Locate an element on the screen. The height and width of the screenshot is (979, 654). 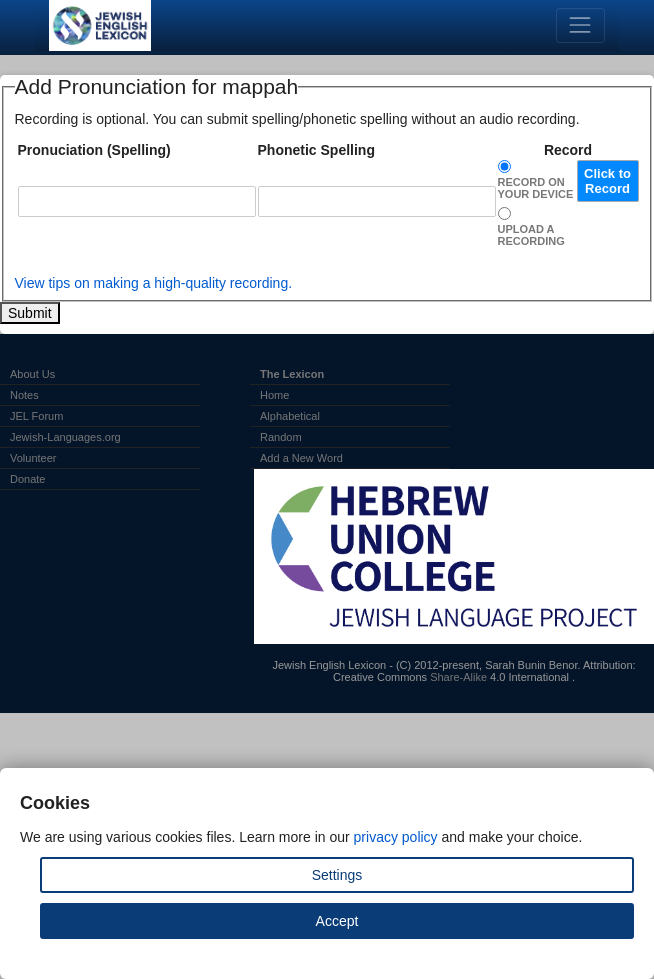
Random is located at coordinates (281, 437).